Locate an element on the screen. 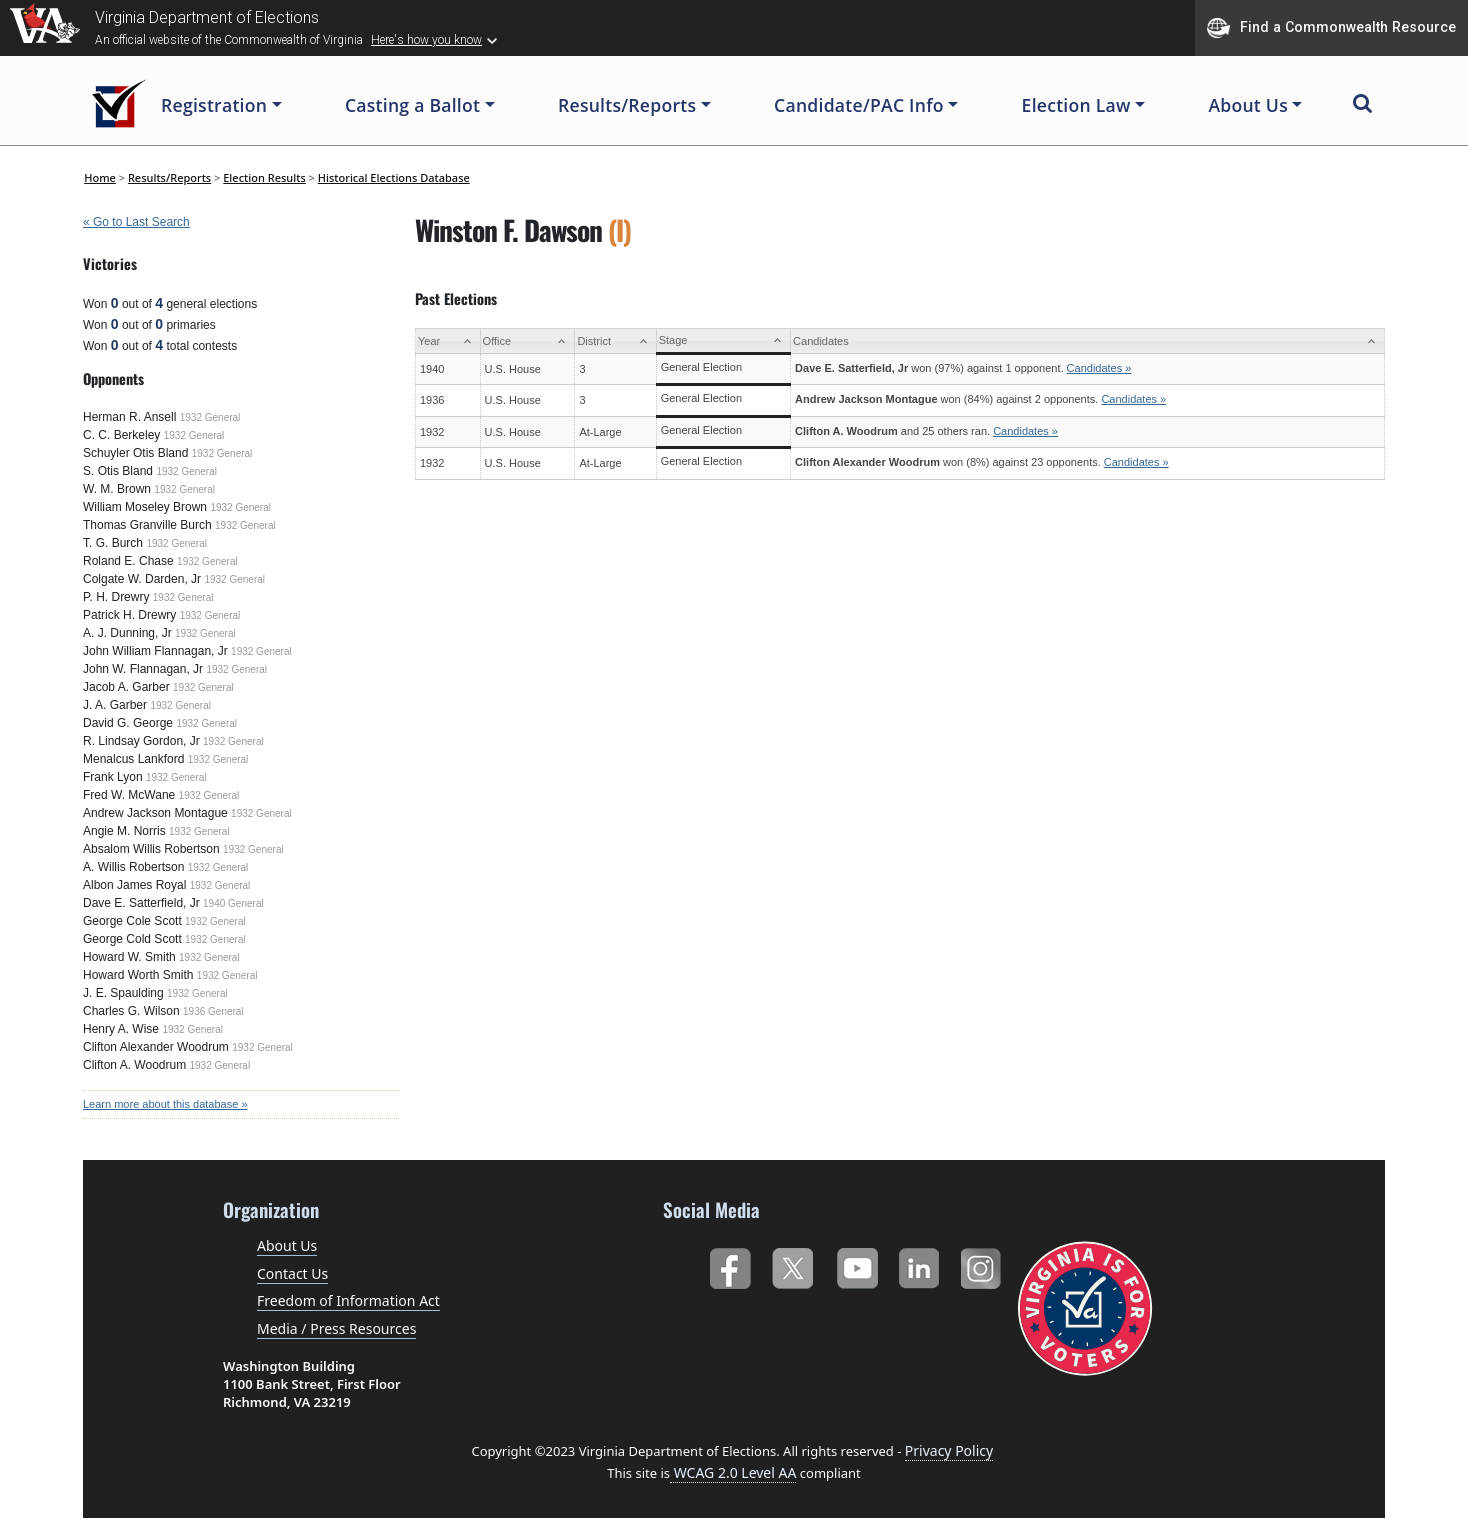 This screenshot has height=1519, width=1468. T. G. Burch is located at coordinates (113, 543).